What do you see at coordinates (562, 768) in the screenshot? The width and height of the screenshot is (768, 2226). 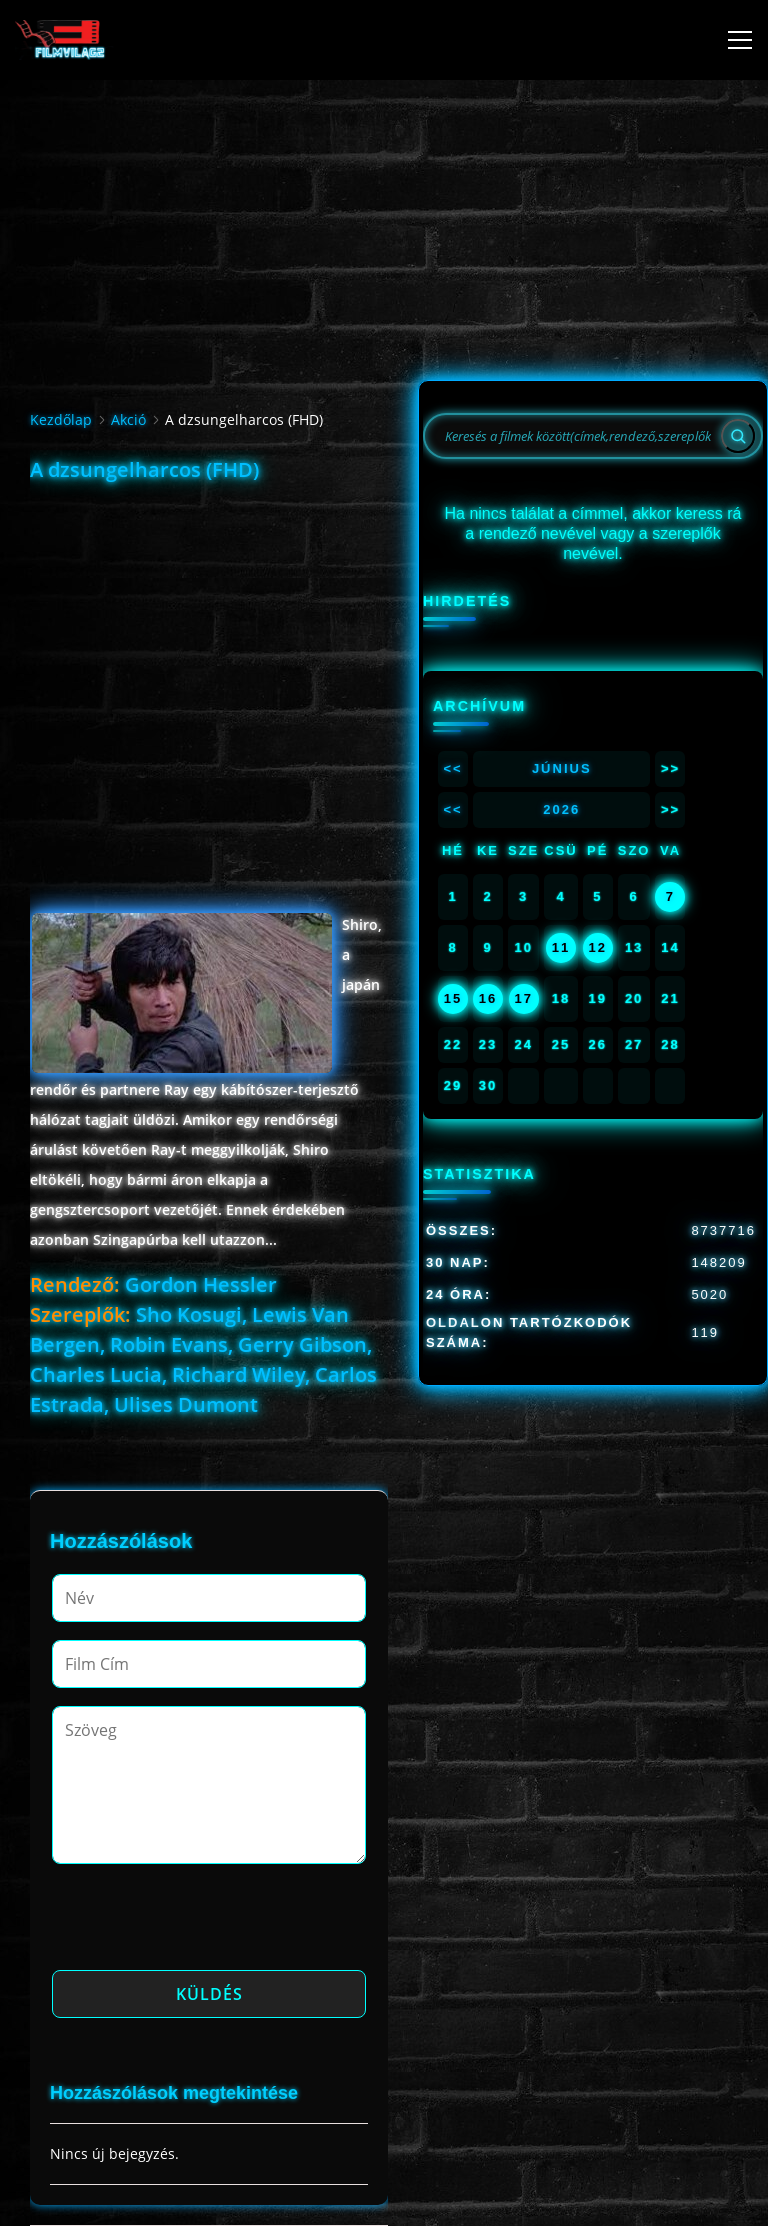 I see `Június` at bounding box center [562, 768].